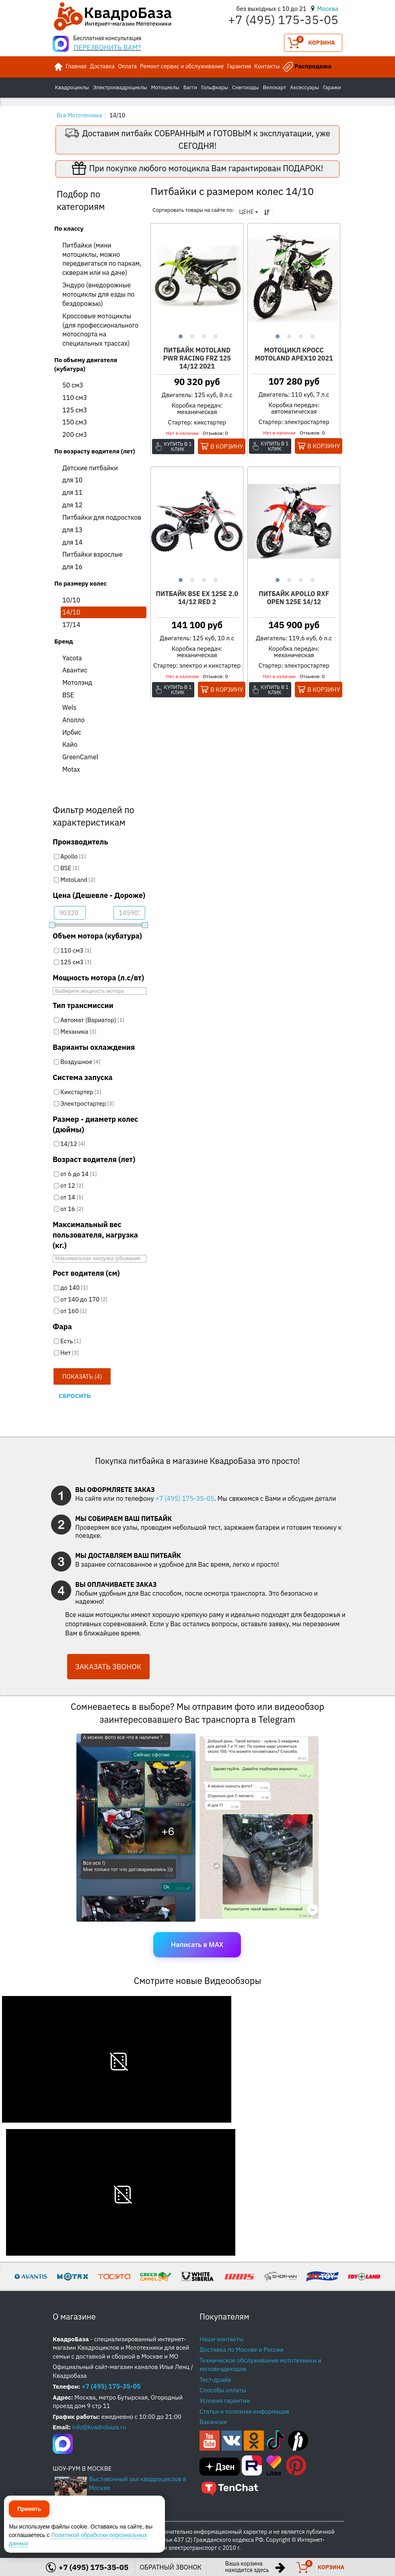 The width and height of the screenshot is (395, 2576). Describe the element at coordinates (108, 1666) in the screenshot. I see `ЗАКАЗАТЬ ЗВОНОК` at that location.